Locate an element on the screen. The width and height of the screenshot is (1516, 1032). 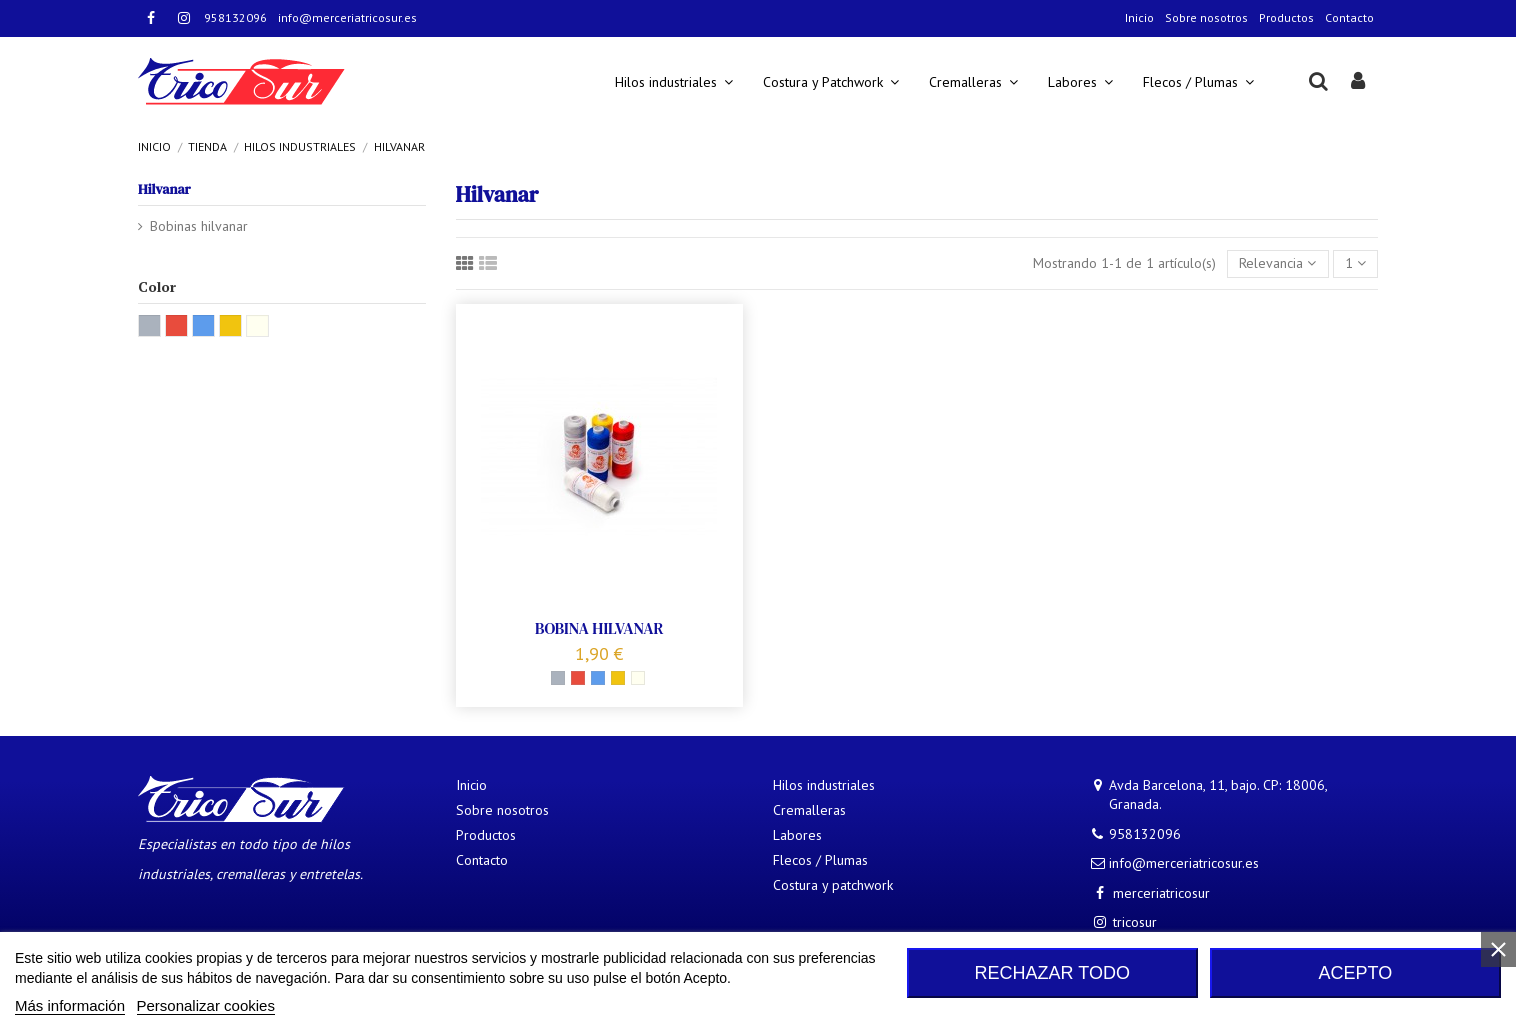
Labores is located at coordinates (797, 835).